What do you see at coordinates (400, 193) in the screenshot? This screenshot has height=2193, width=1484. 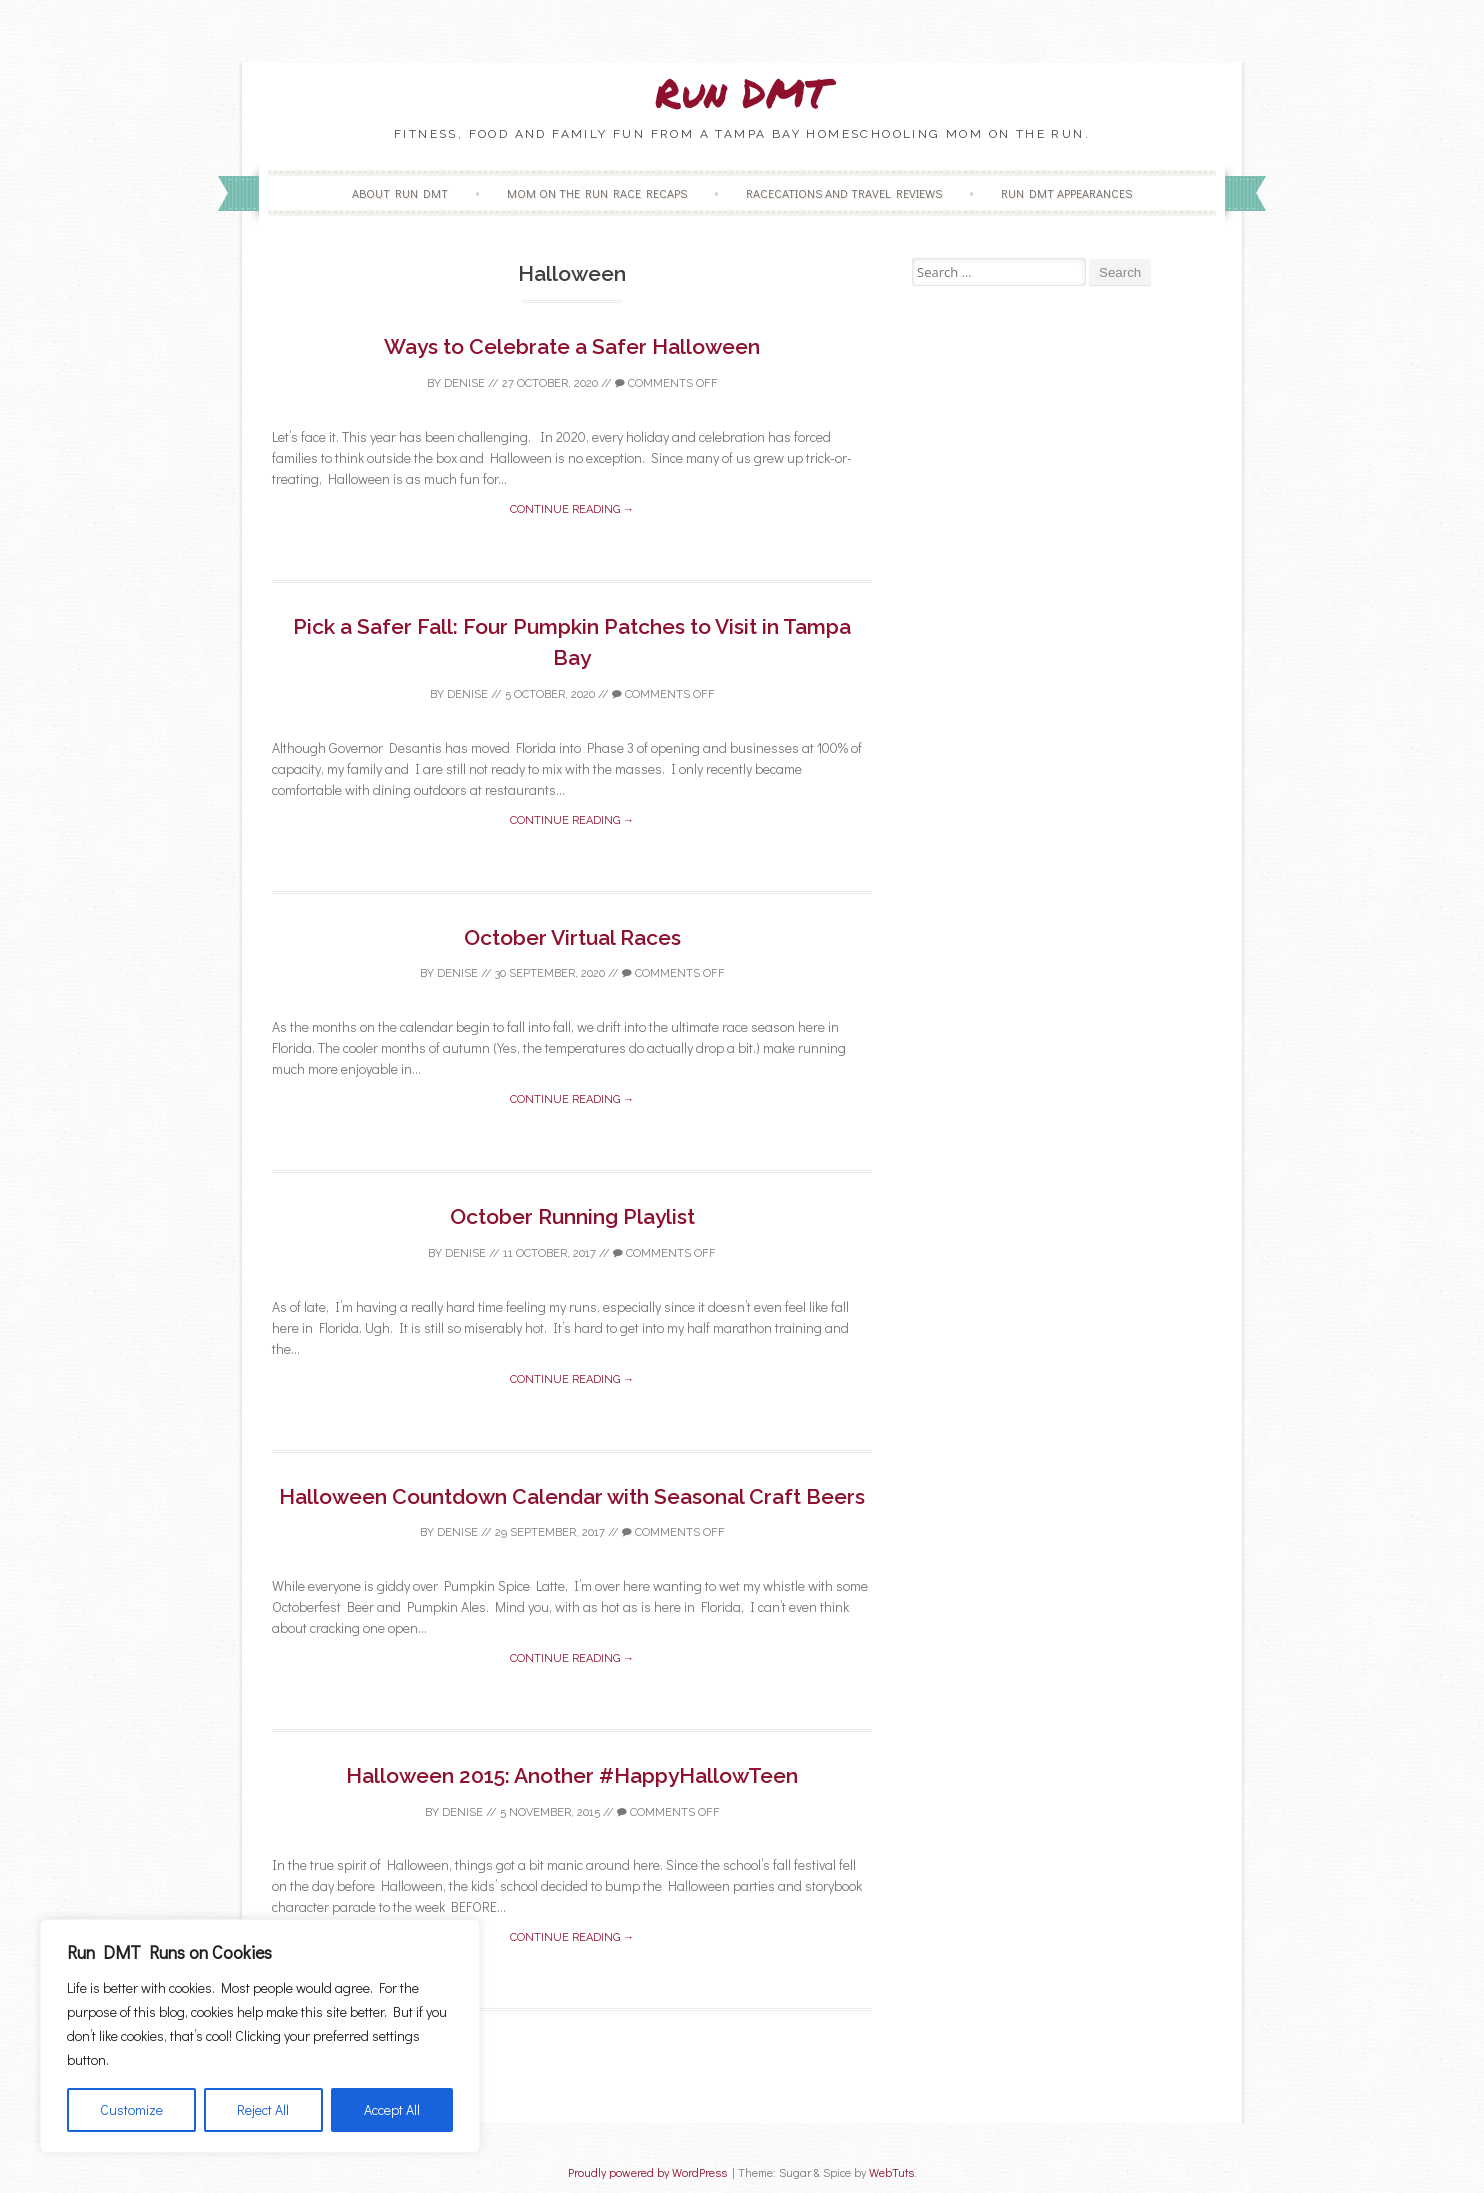 I see `About Run DMT` at bounding box center [400, 193].